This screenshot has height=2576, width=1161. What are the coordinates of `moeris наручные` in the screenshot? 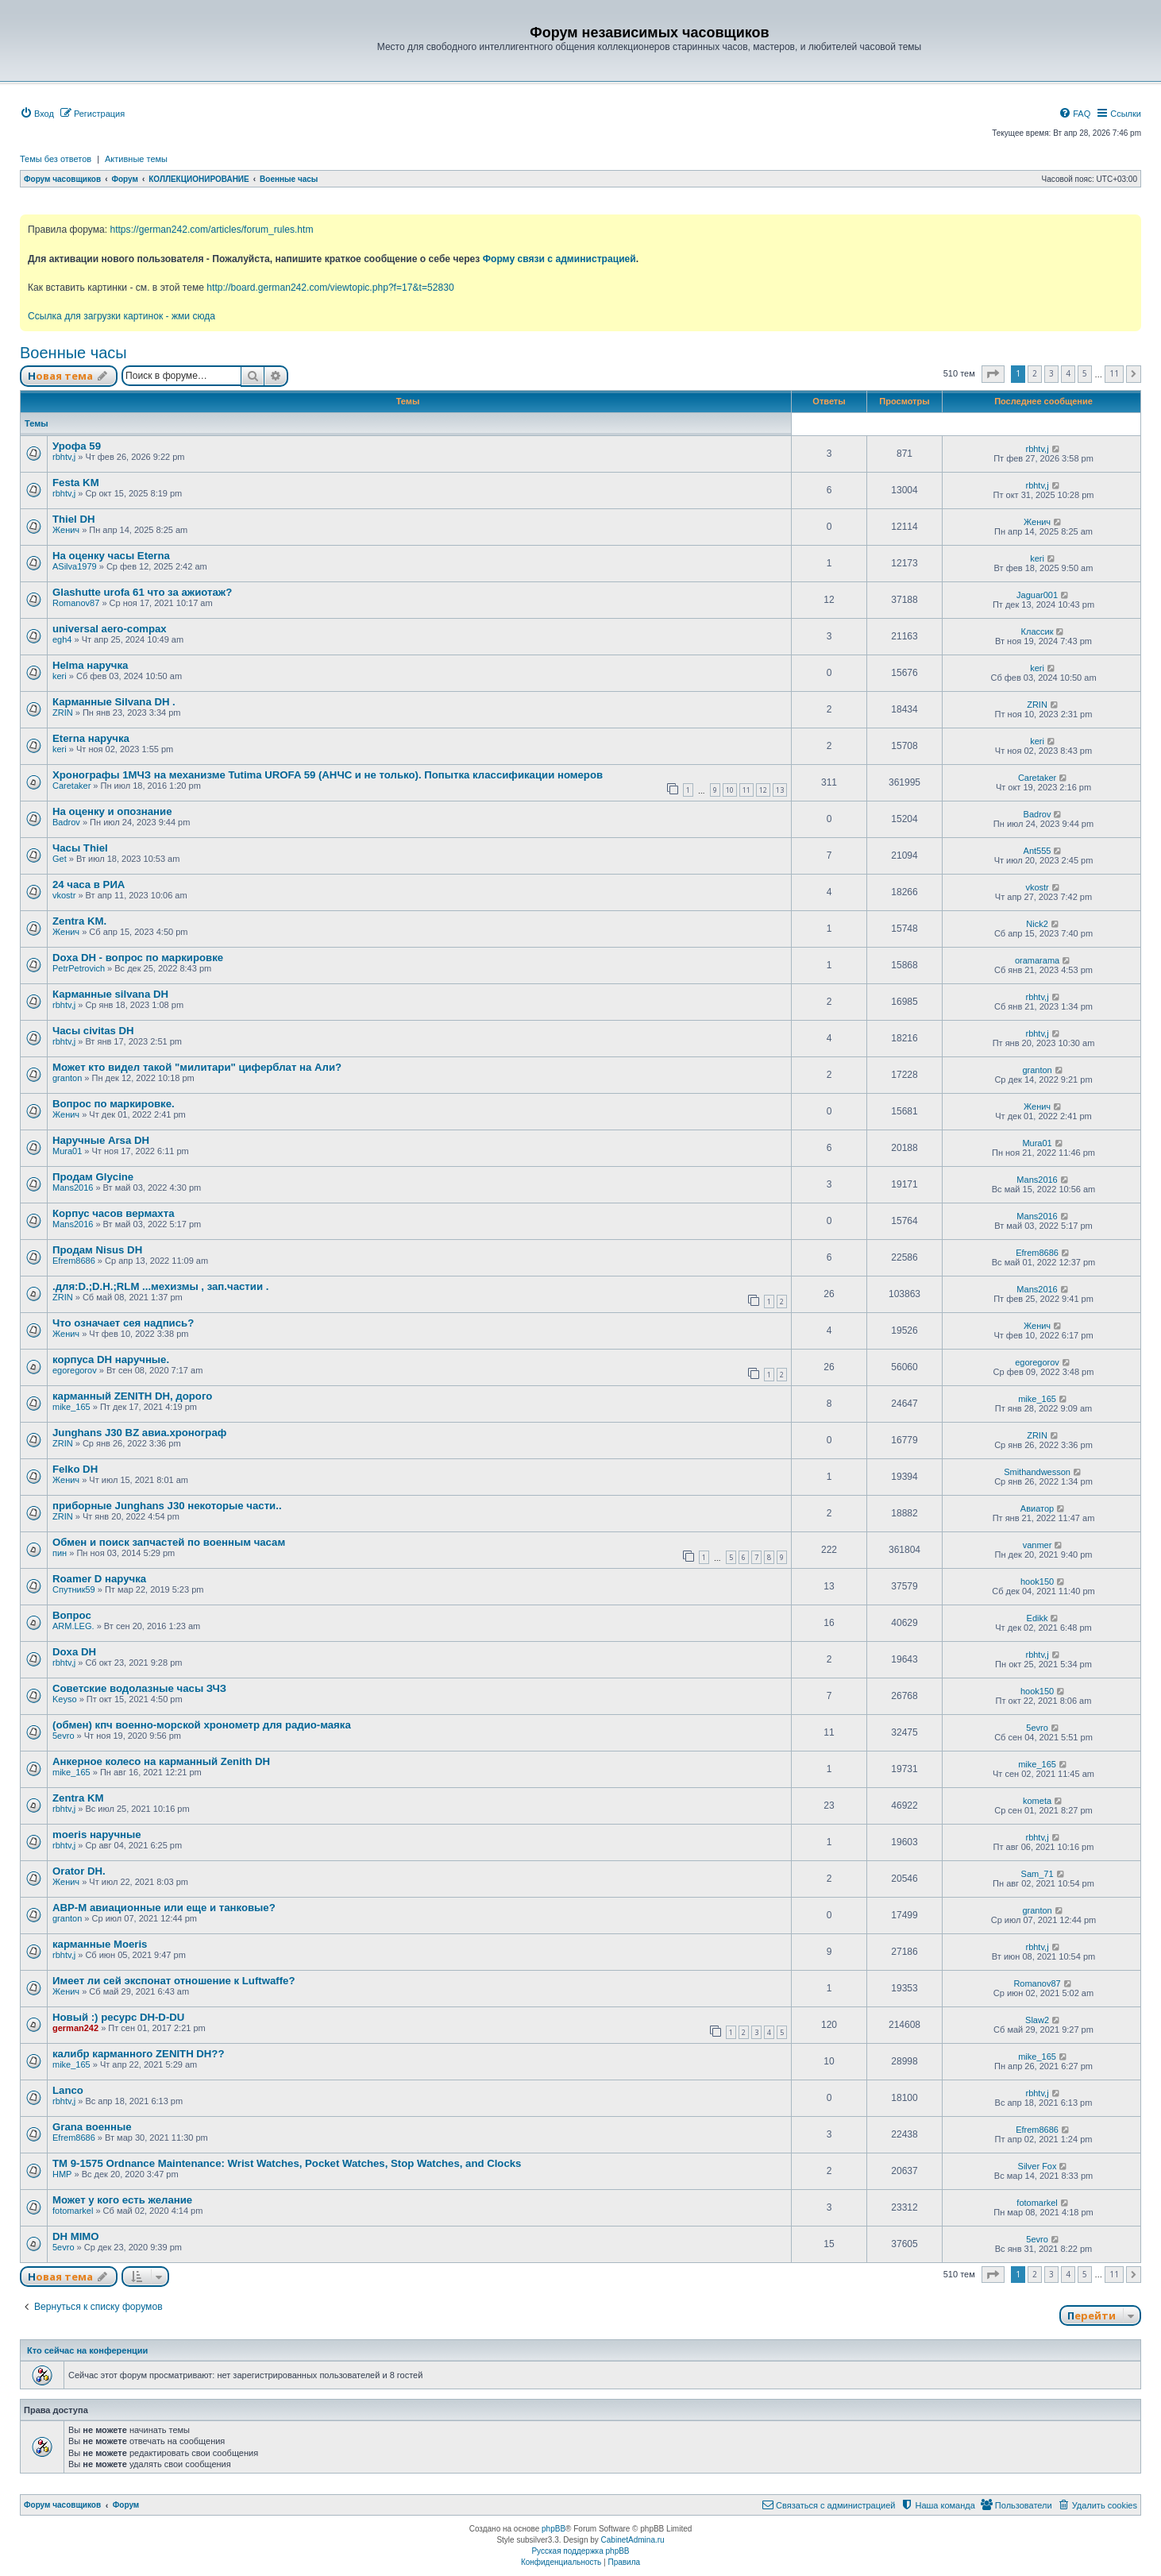 It's located at (96, 1834).